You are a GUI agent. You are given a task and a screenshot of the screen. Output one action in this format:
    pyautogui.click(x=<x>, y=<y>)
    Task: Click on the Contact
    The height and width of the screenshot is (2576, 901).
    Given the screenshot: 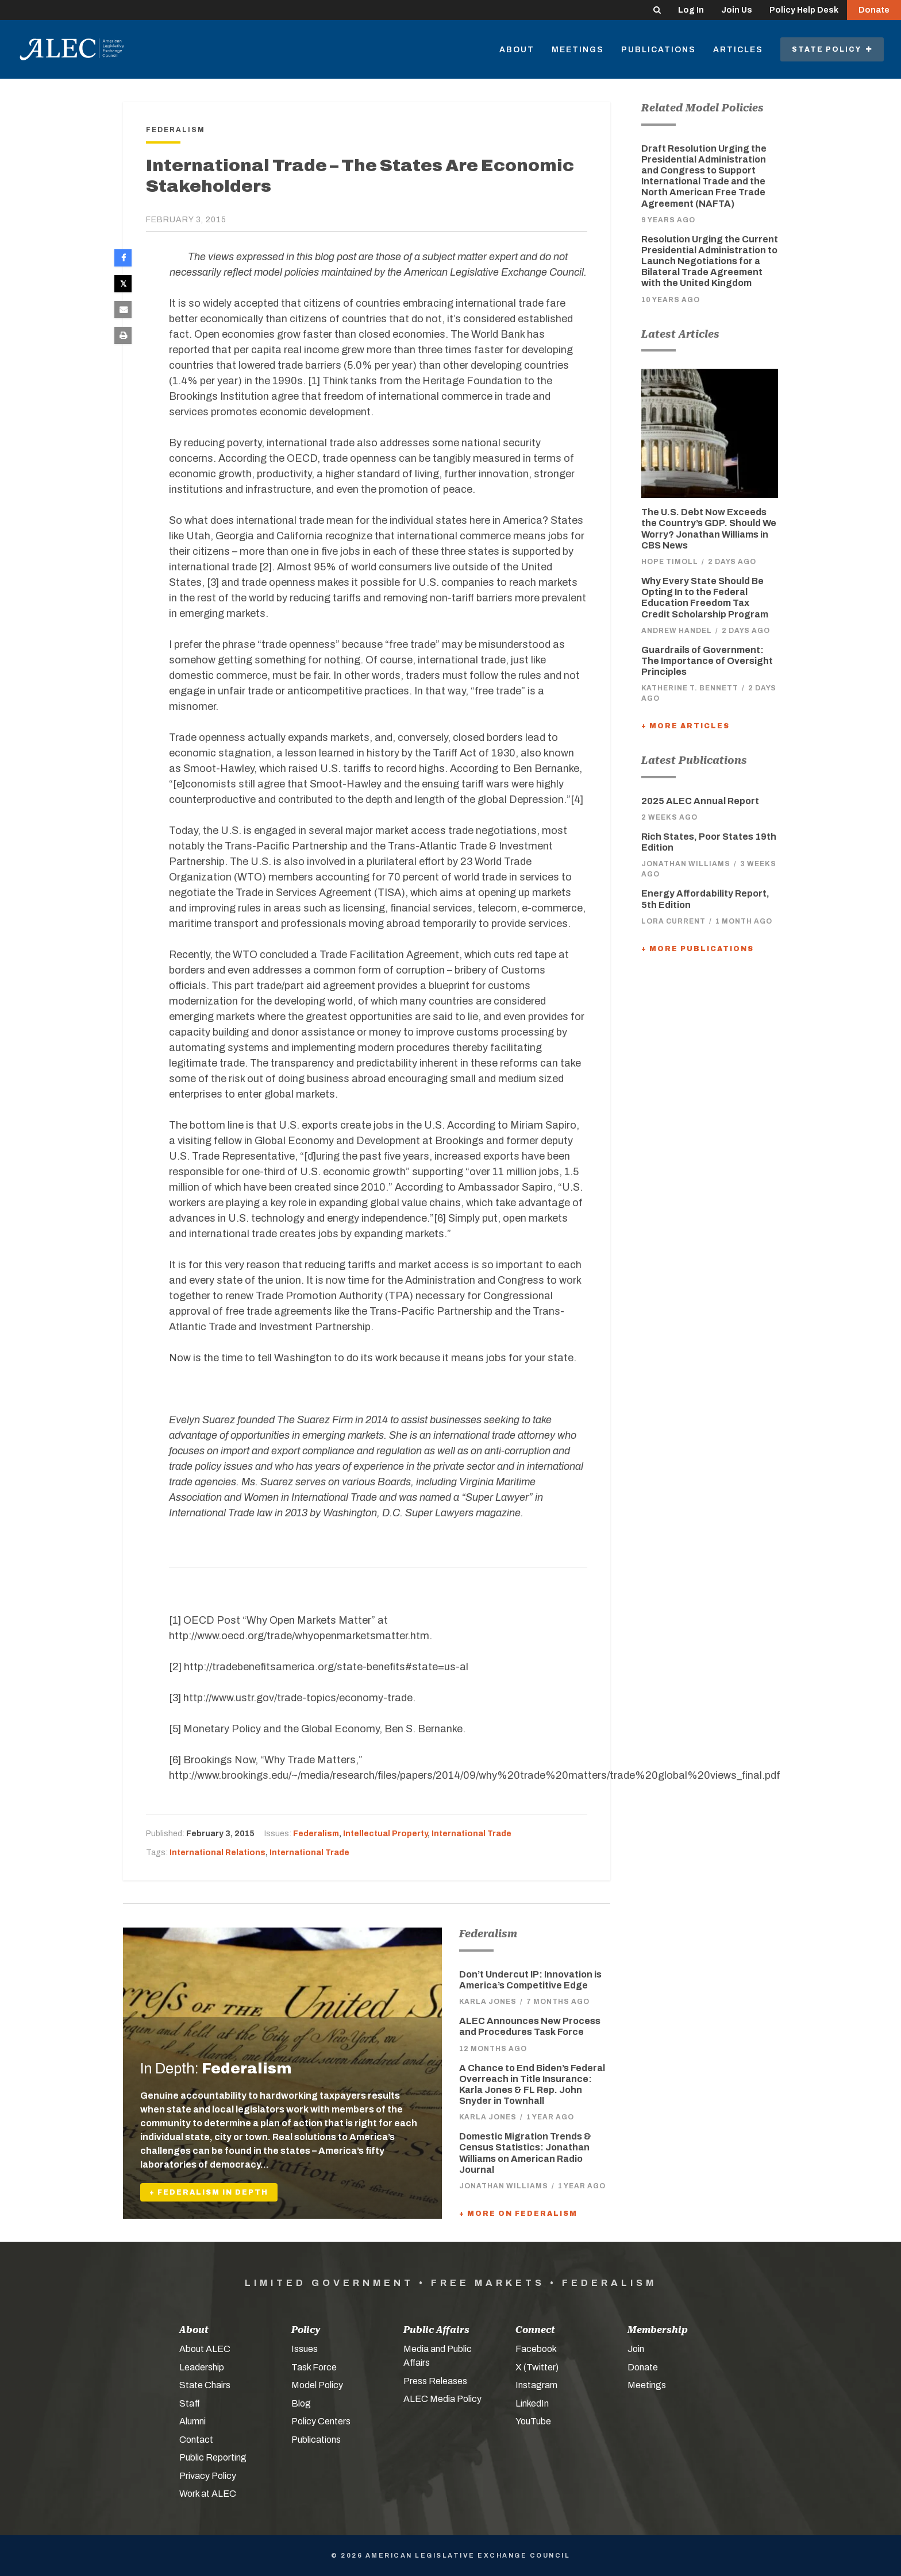 What is the action you would take?
    pyautogui.click(x=196, y=2439)
    